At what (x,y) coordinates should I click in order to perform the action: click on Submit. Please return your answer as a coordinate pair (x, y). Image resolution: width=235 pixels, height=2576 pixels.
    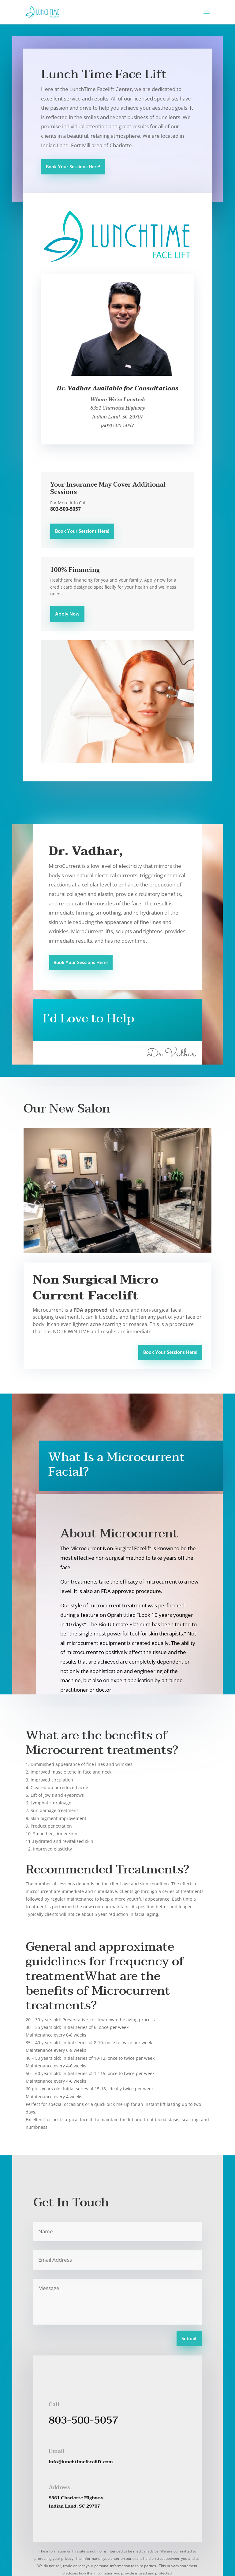
    Looking at the image, I should click on (189, 2339).